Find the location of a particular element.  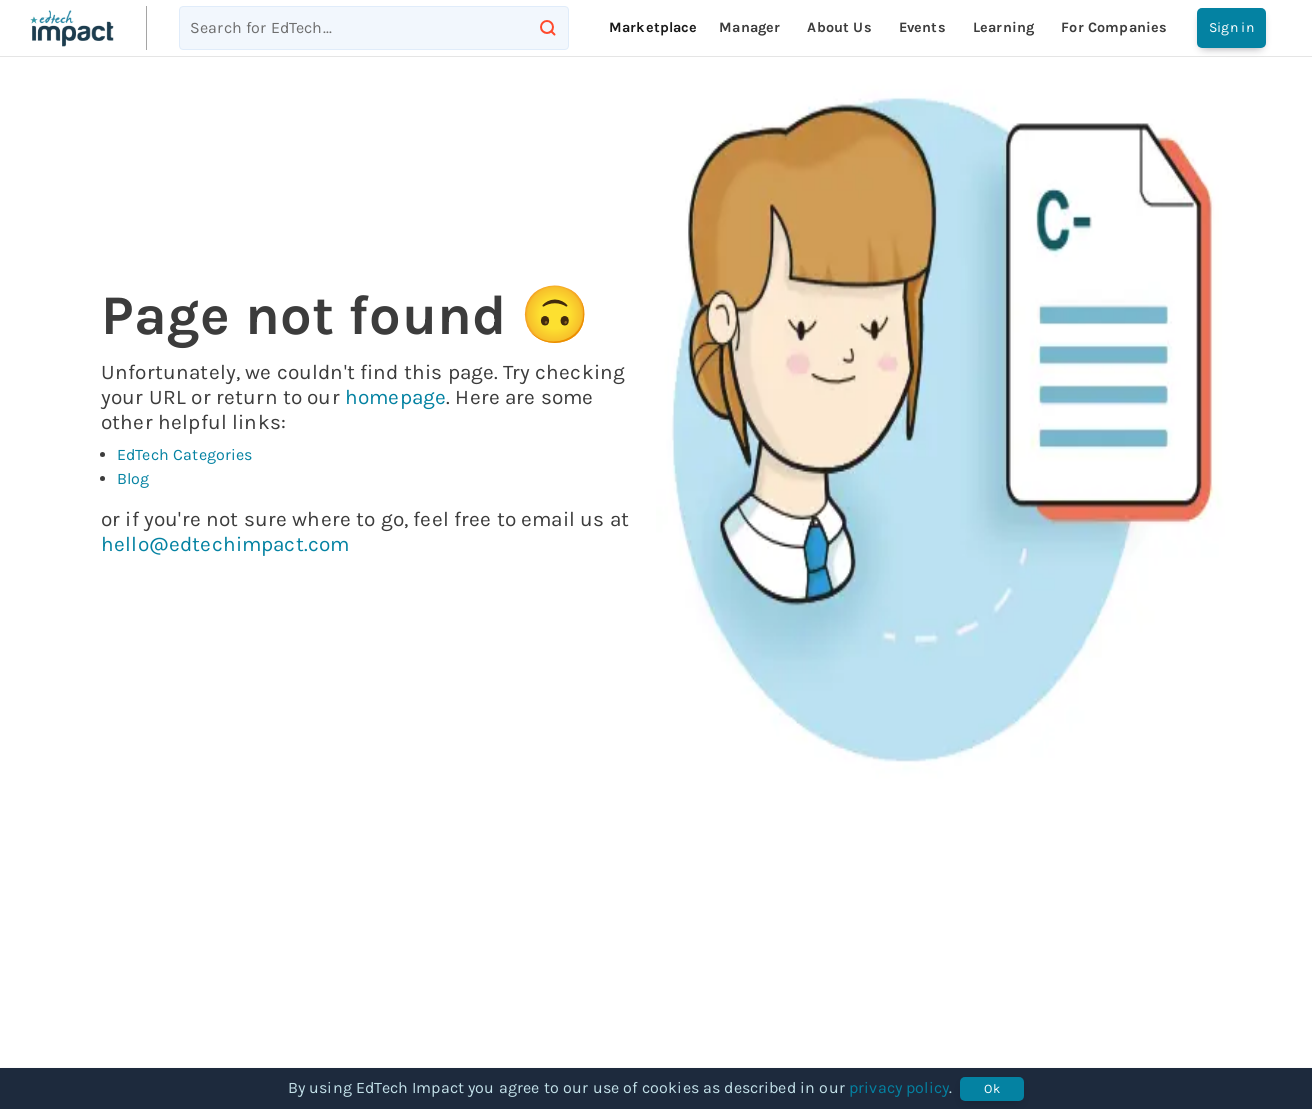

Marketplace is located at coordinates (653, 27).